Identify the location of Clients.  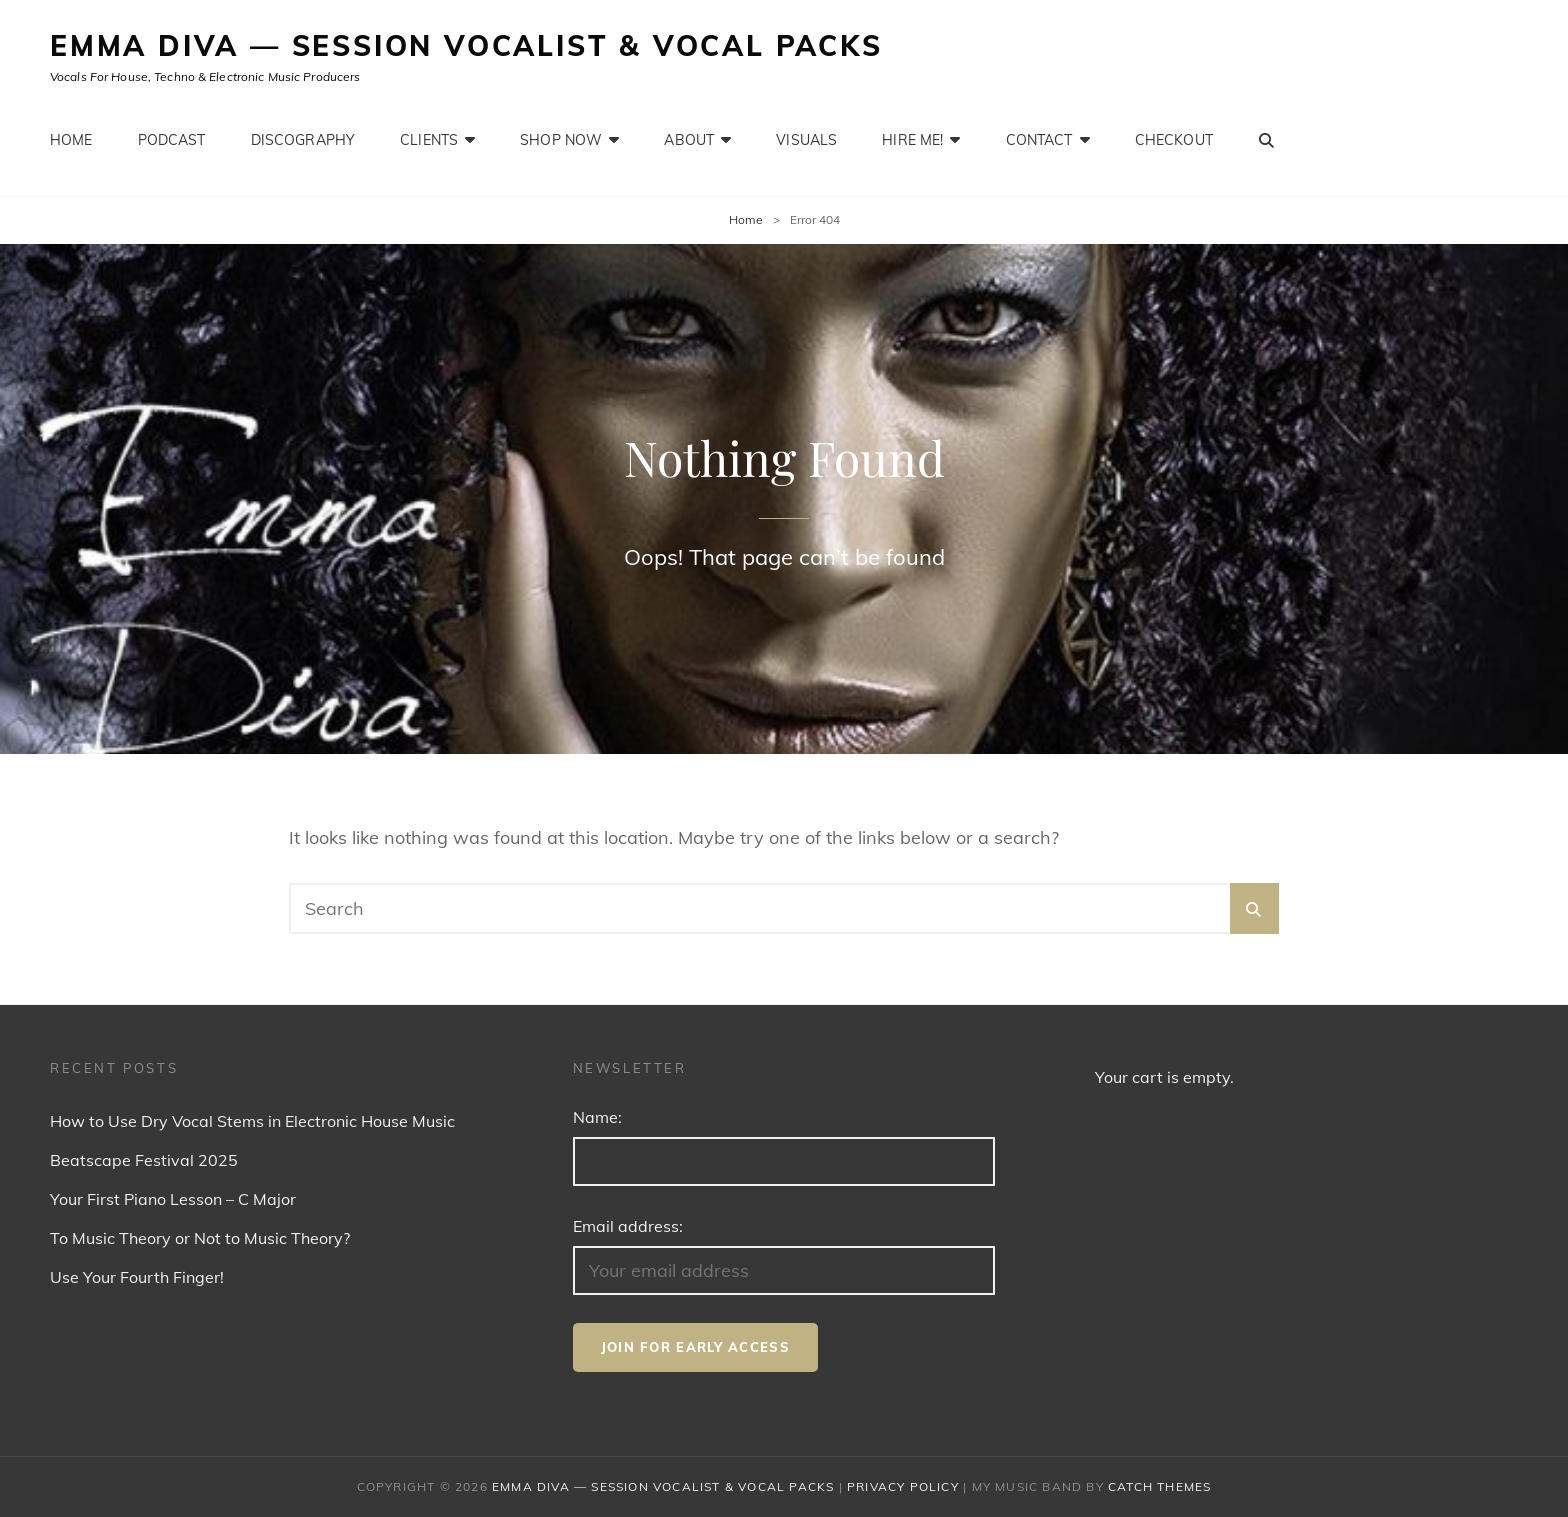
(429, 140).